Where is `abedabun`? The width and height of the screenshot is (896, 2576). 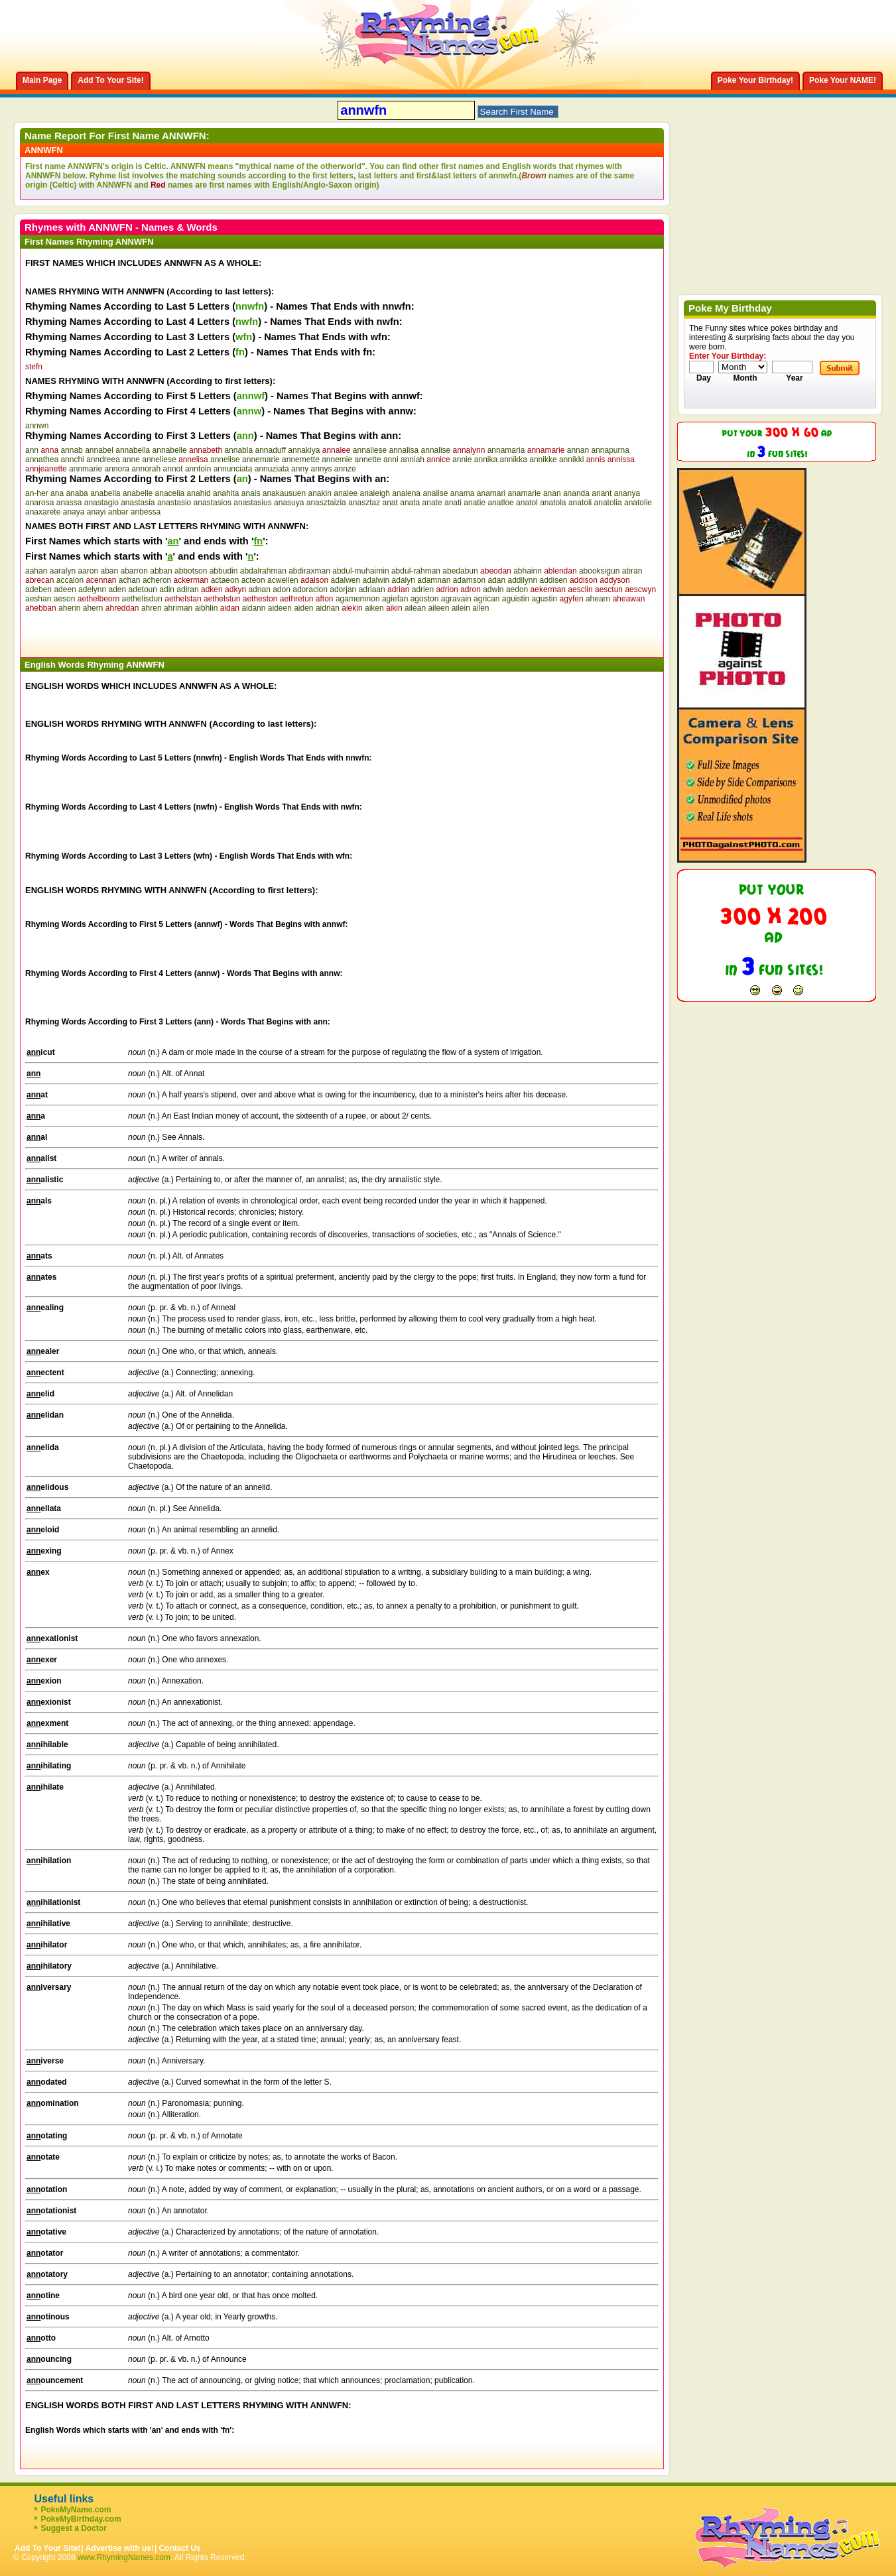
abedabun is located at coordinates (460, 571).